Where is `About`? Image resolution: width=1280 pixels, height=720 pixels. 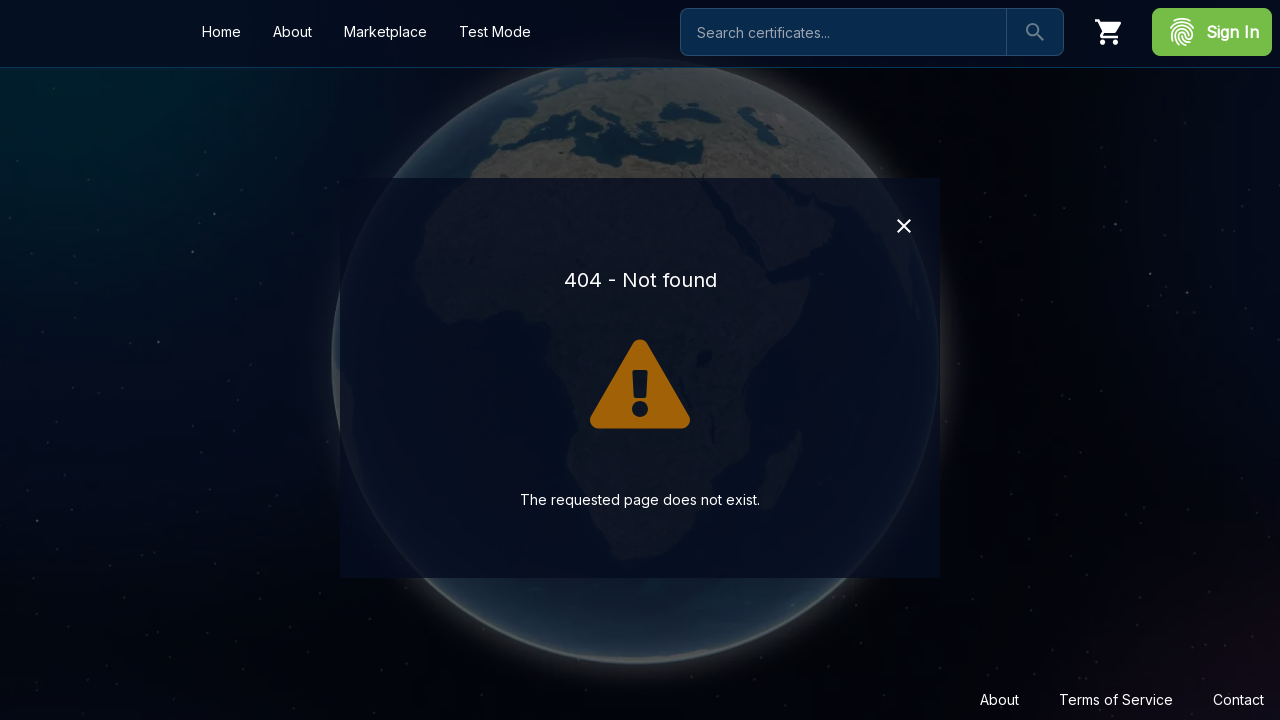 About is located at coordinates (999, 699).